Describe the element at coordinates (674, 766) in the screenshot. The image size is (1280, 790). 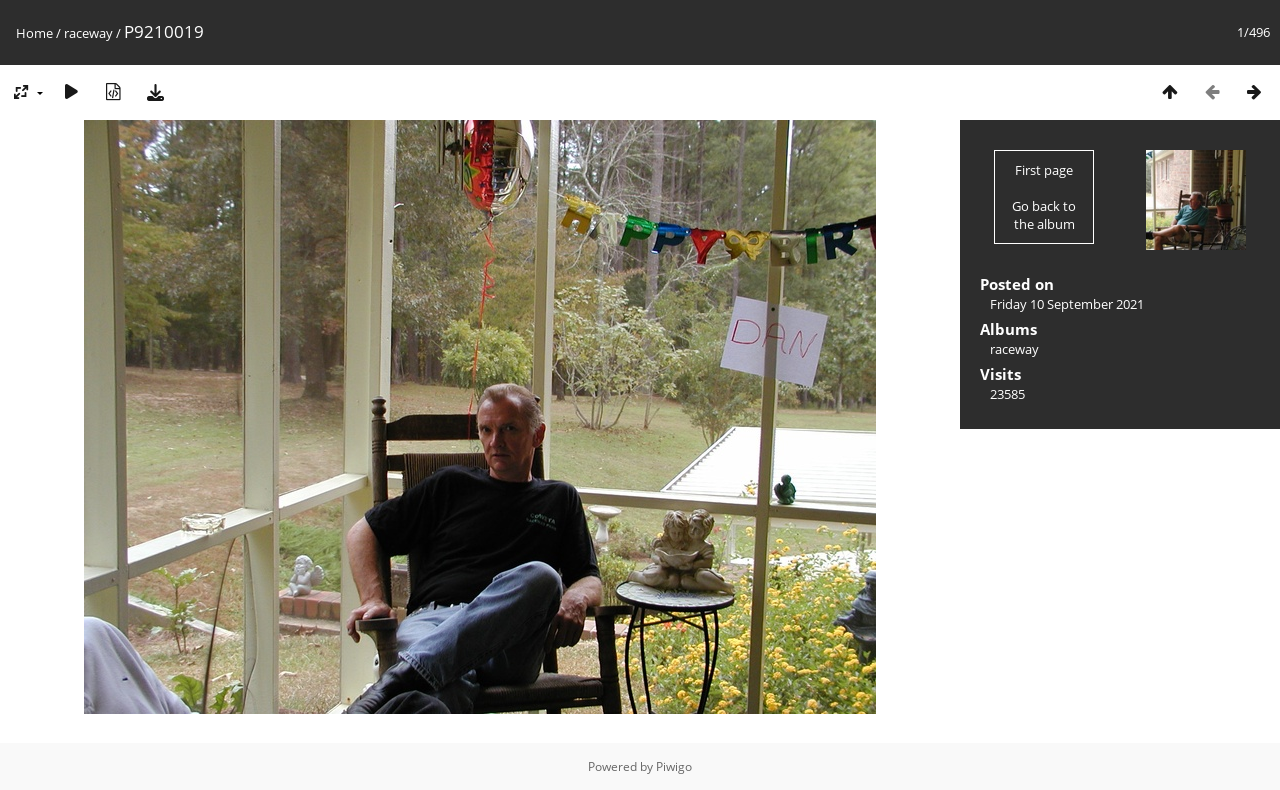
I see `Piwigo` at that location.